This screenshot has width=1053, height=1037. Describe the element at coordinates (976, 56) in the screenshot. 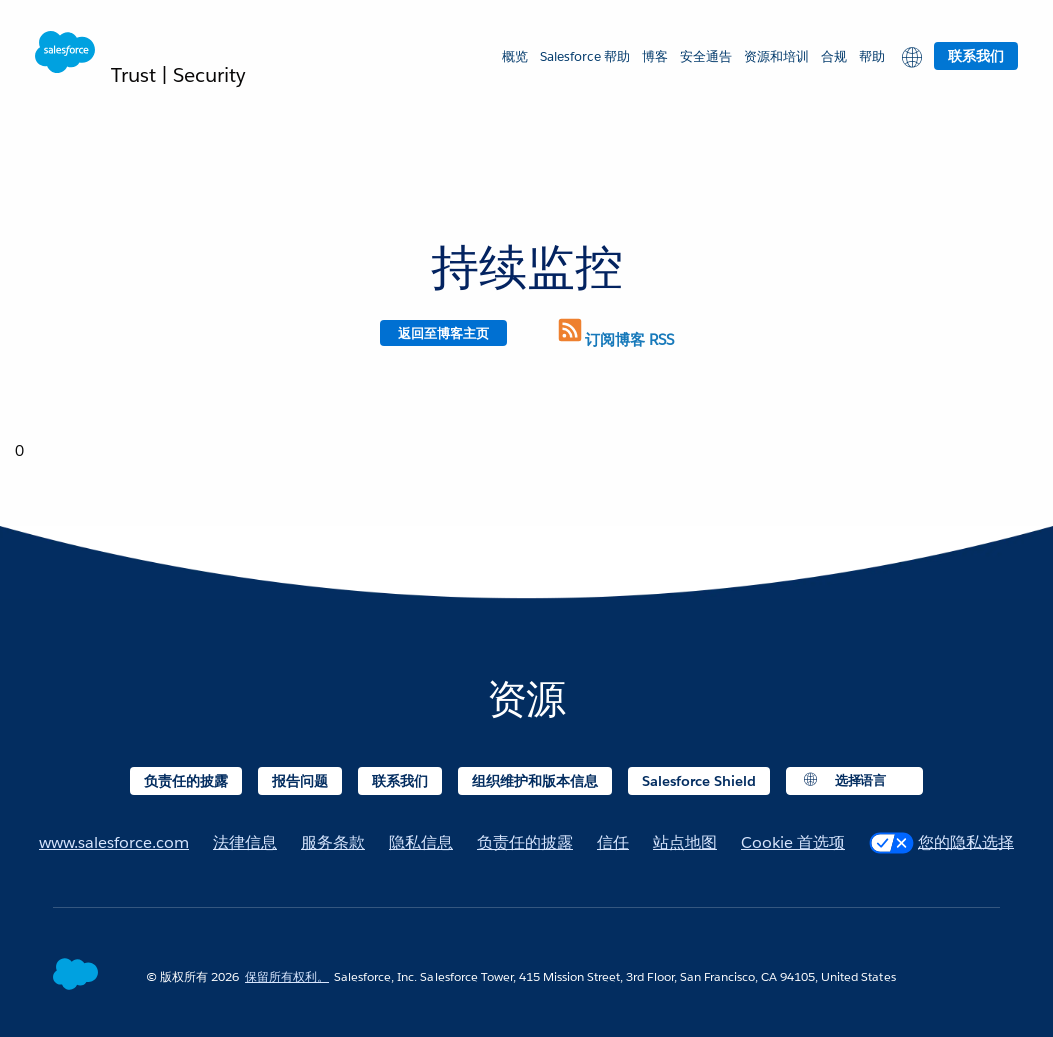

I see `联系我们` at that location.